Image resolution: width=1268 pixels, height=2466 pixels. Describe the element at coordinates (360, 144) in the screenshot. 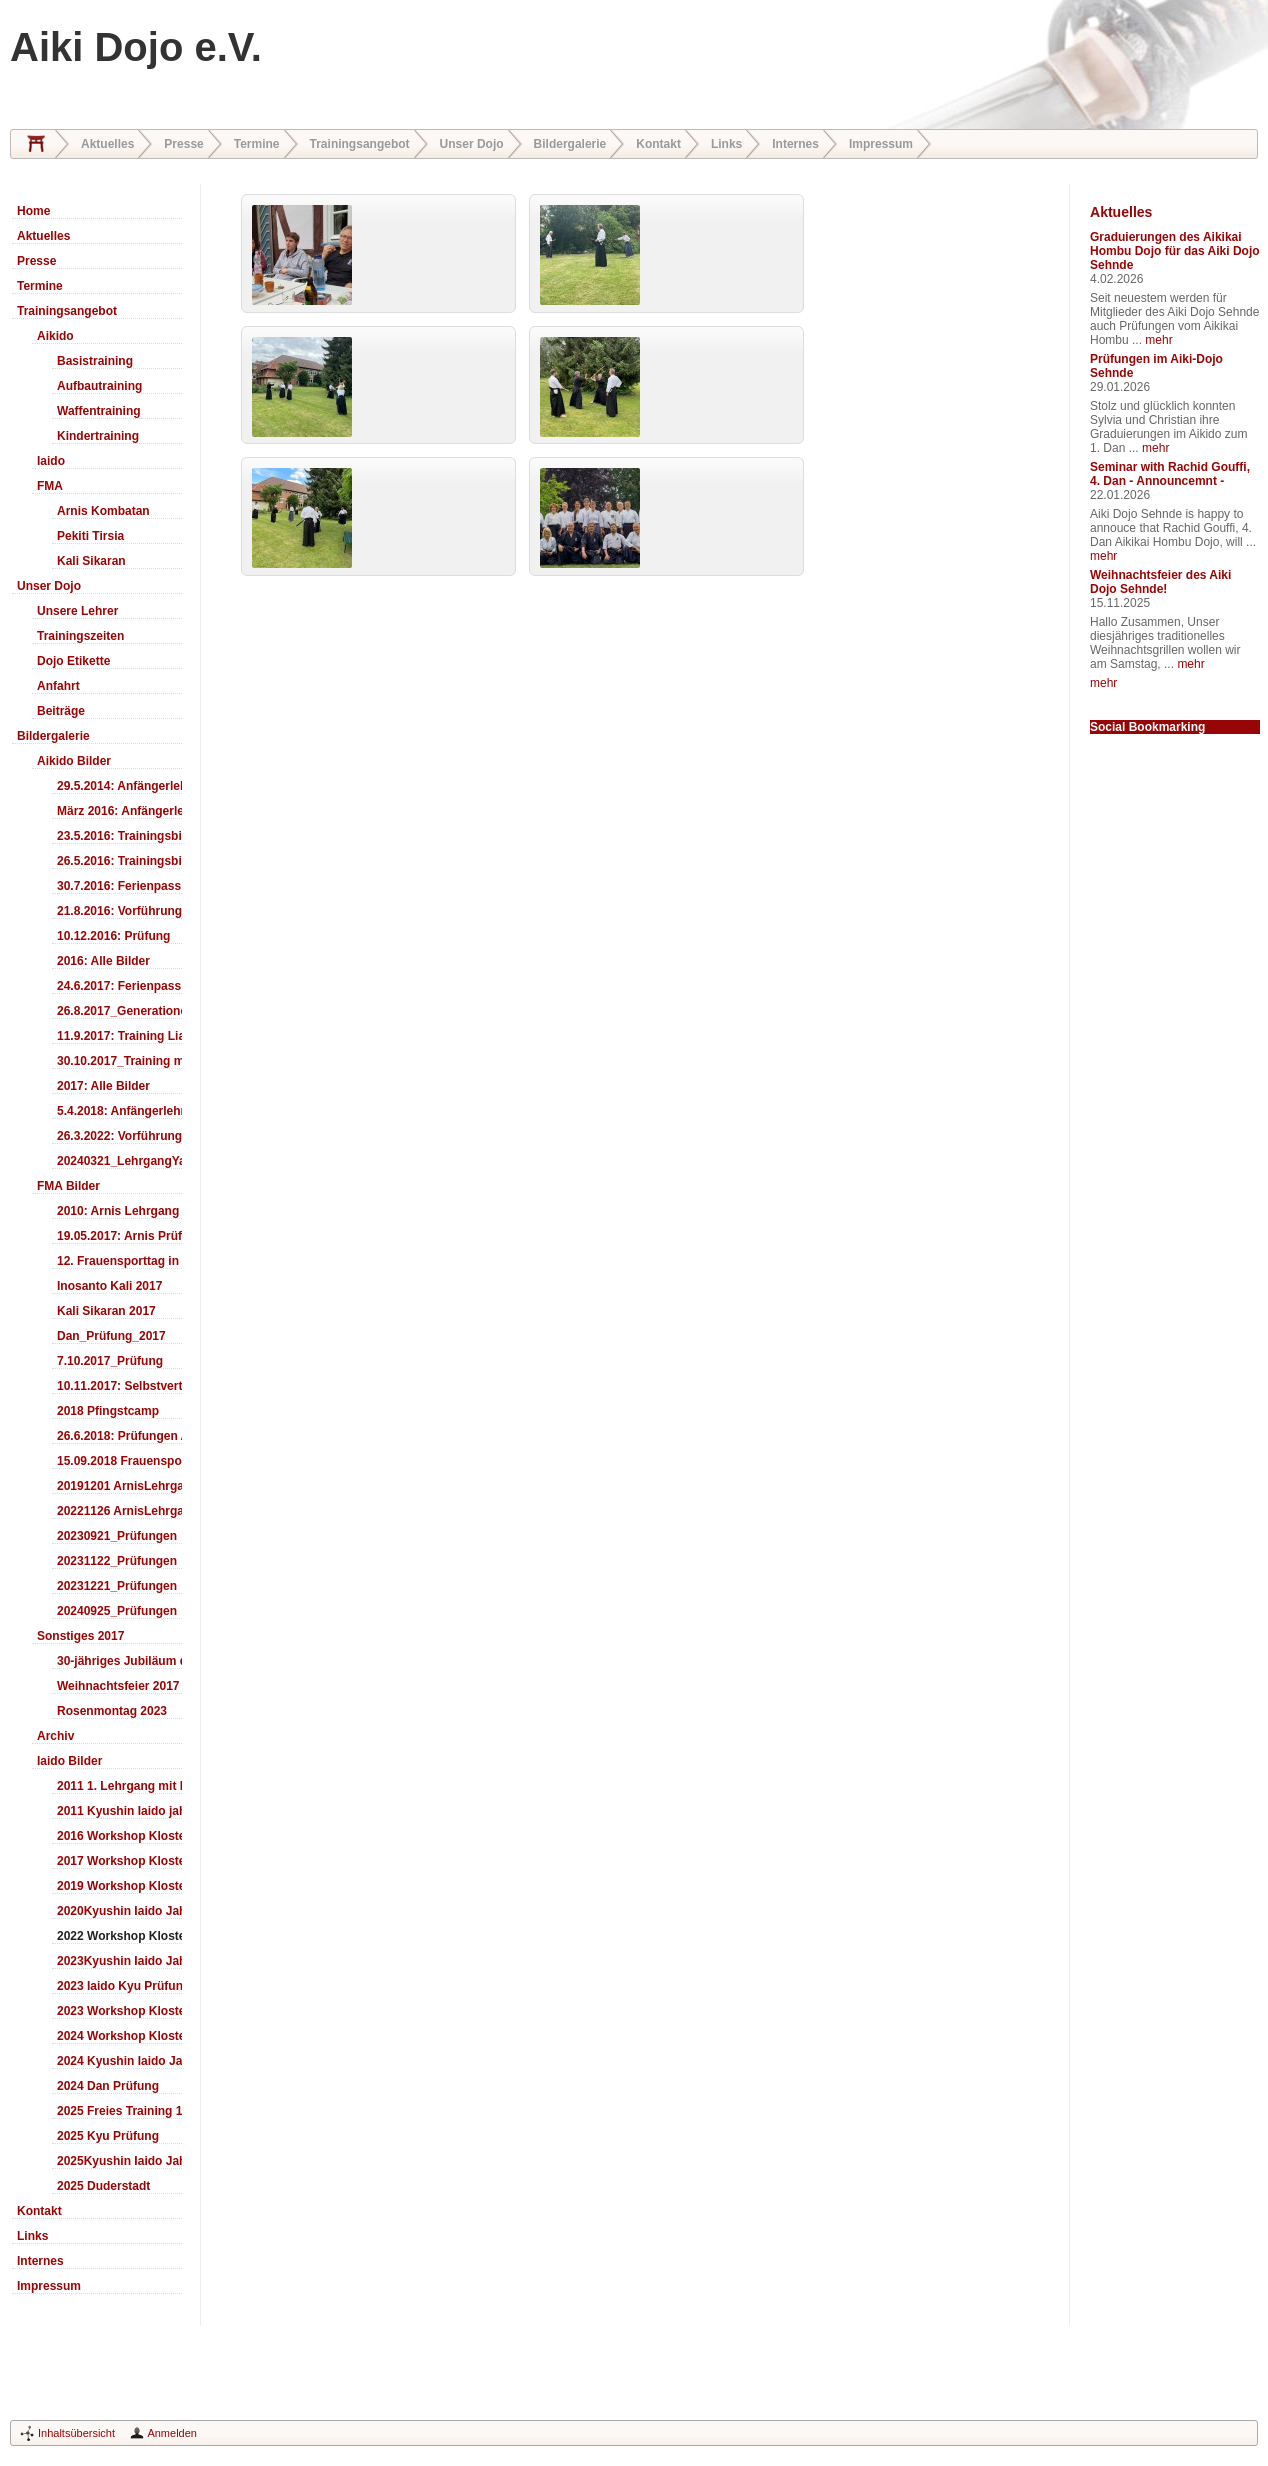

I see `Trainingsangebot` at that location.